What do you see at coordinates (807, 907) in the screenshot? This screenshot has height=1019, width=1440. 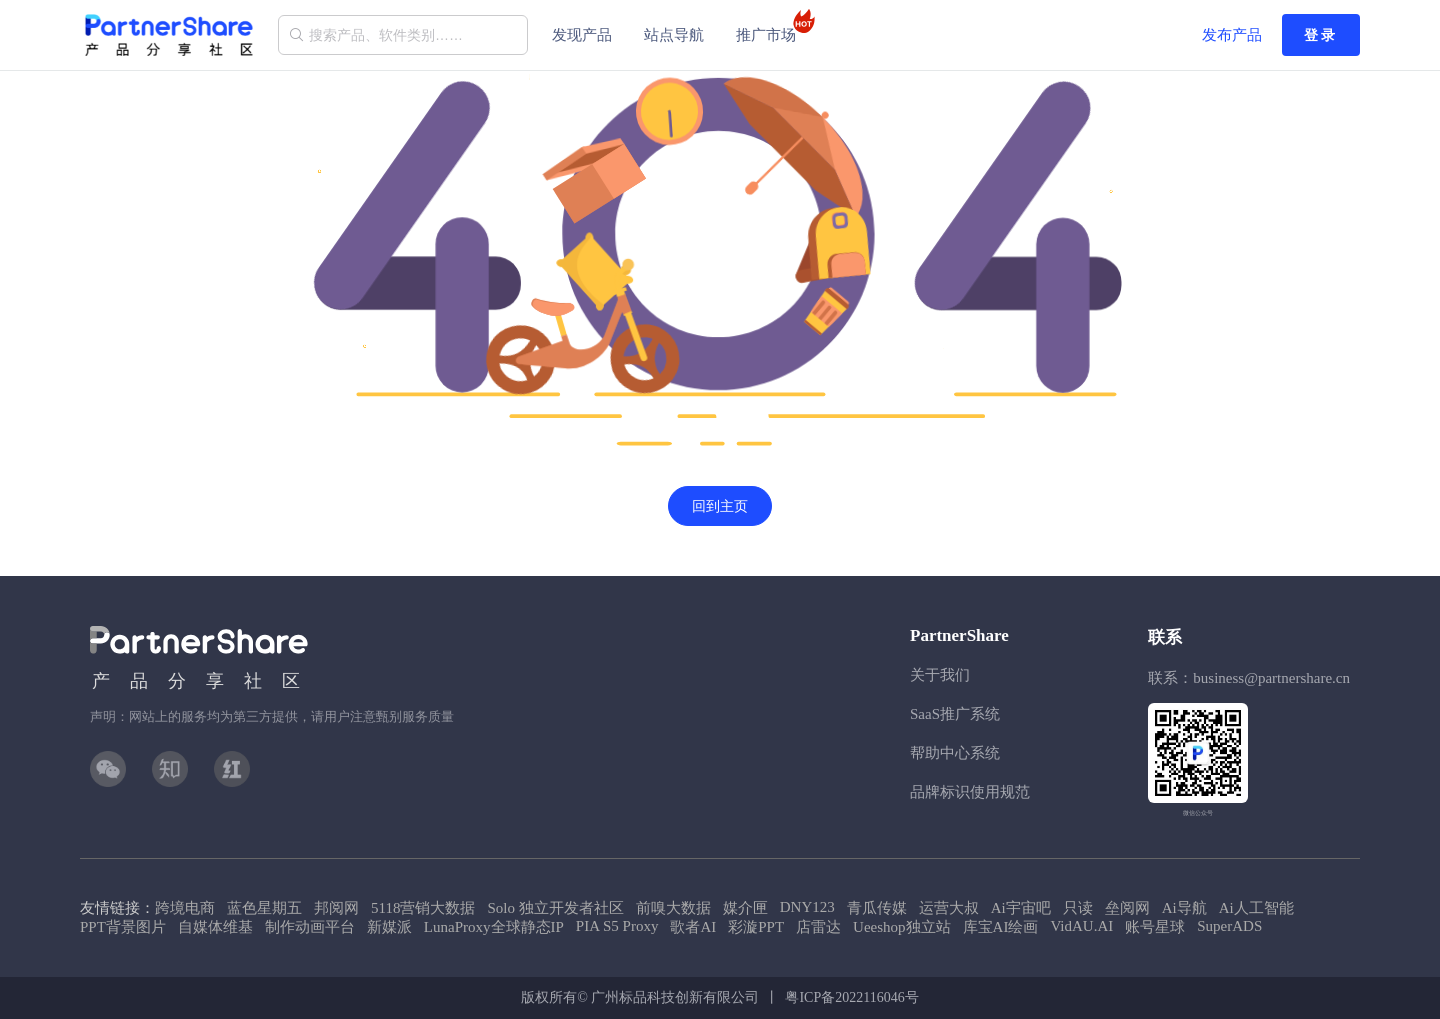 I see `DNY123` at bounding box center [807, 907].